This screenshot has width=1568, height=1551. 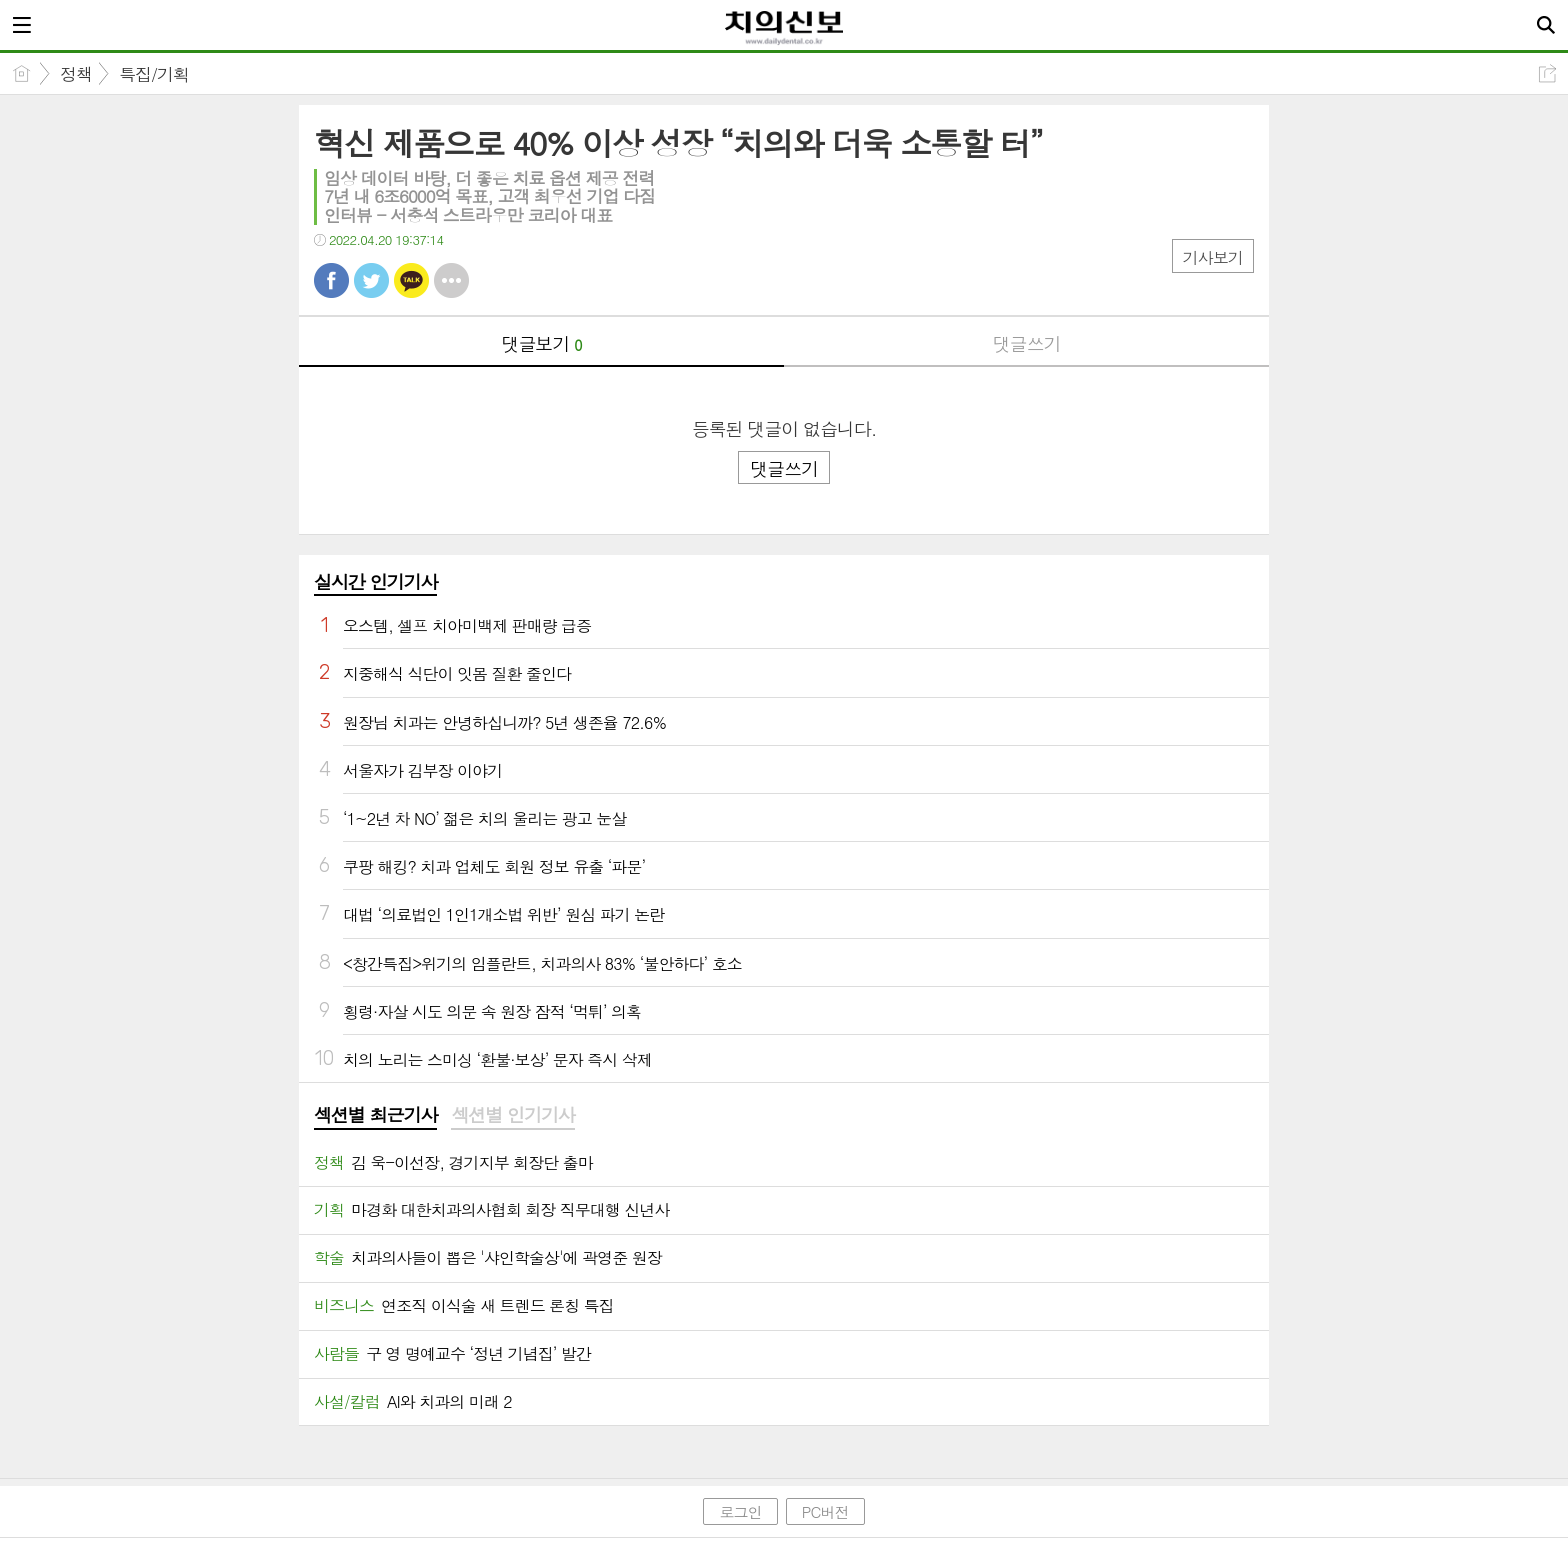 What do you see at coordinates (825, 1511) in the screenshot?
I see `PC버전` at bounding box center [825, 1511].